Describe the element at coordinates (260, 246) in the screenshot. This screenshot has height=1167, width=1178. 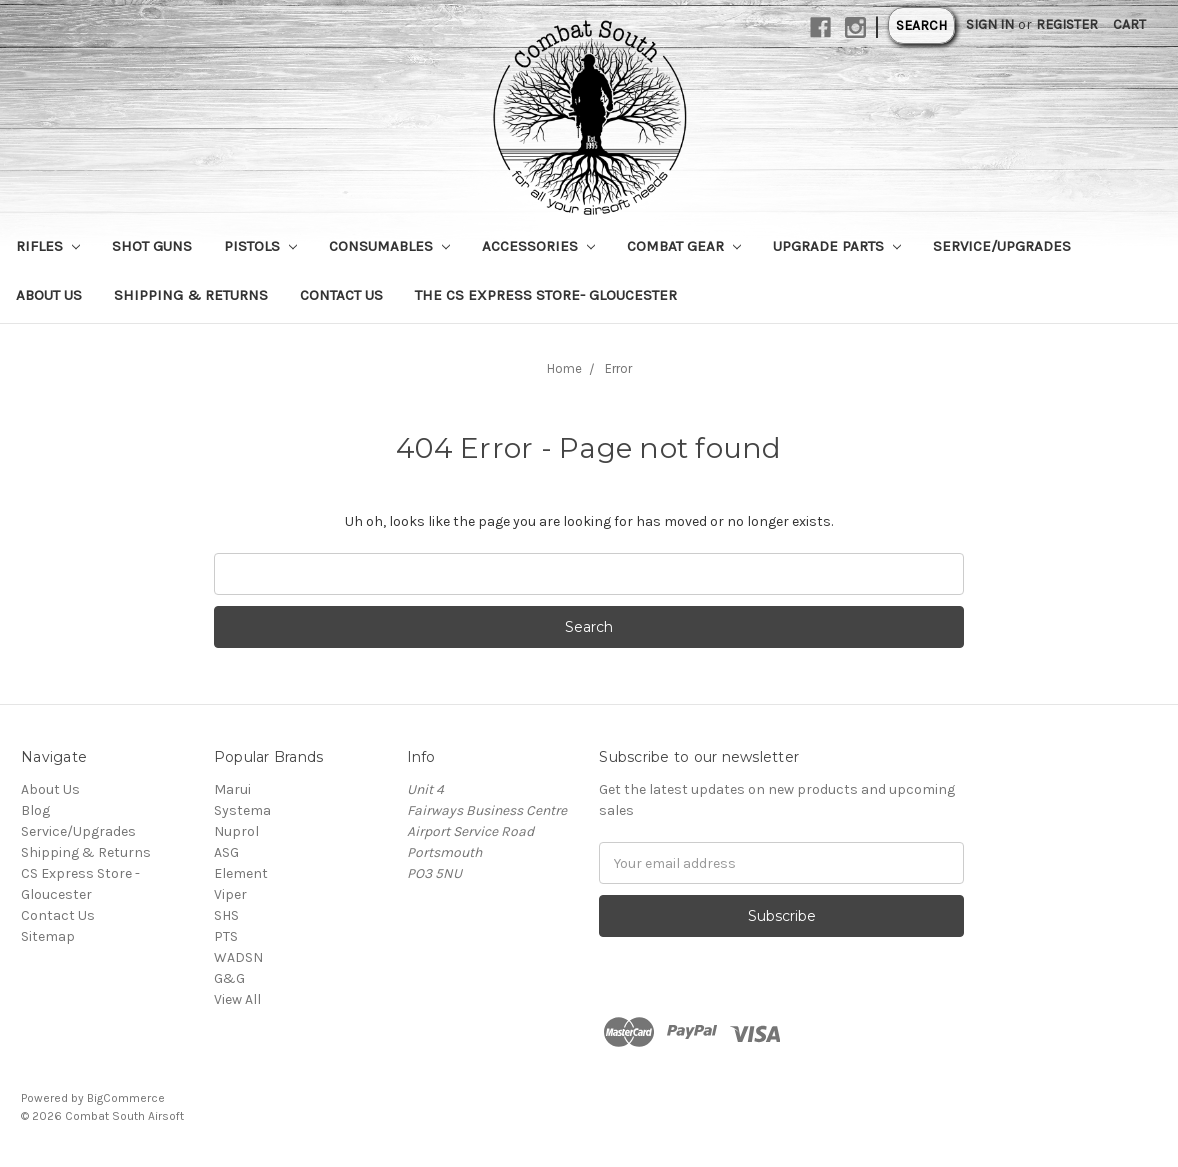
I see `Pistols` at that location.